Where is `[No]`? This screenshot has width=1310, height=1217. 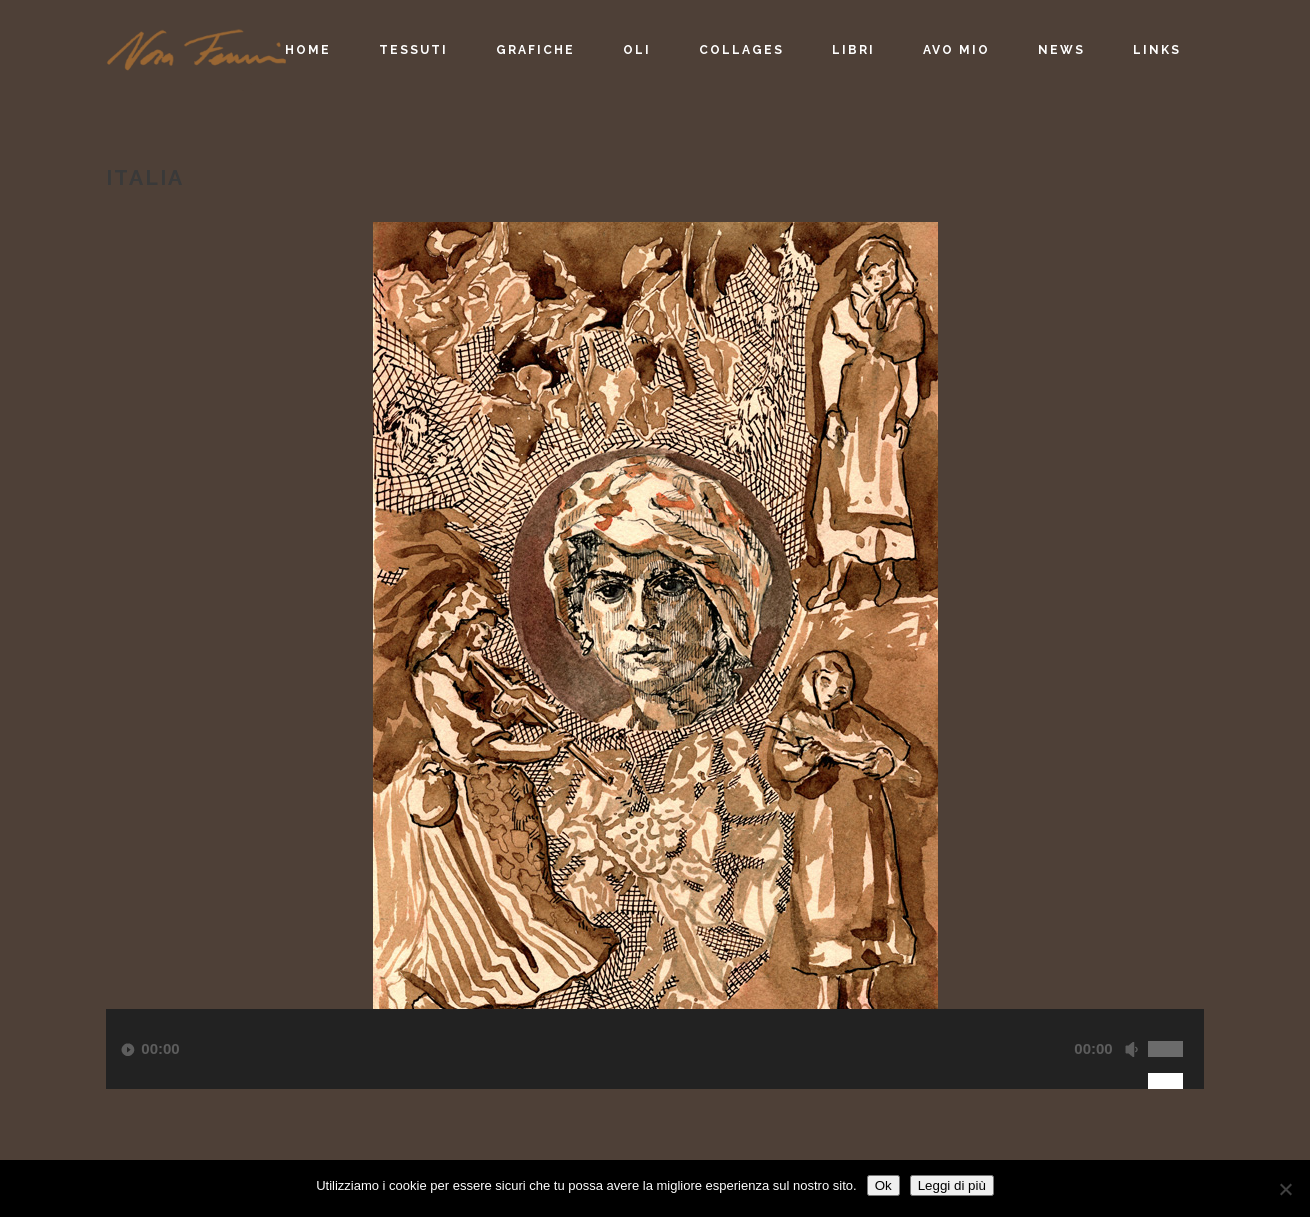 [No] is located at coordinates (1285, 1189).